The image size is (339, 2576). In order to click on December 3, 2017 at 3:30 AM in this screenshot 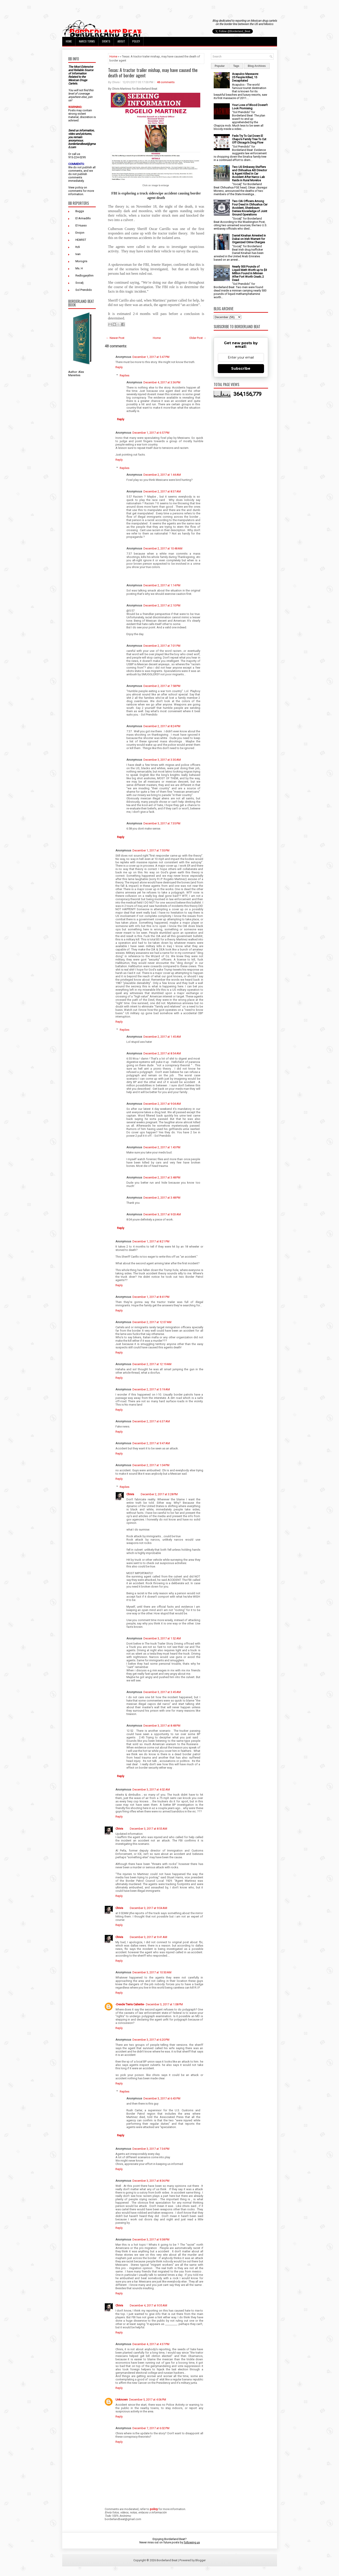, I will do `click(162, 759)`.